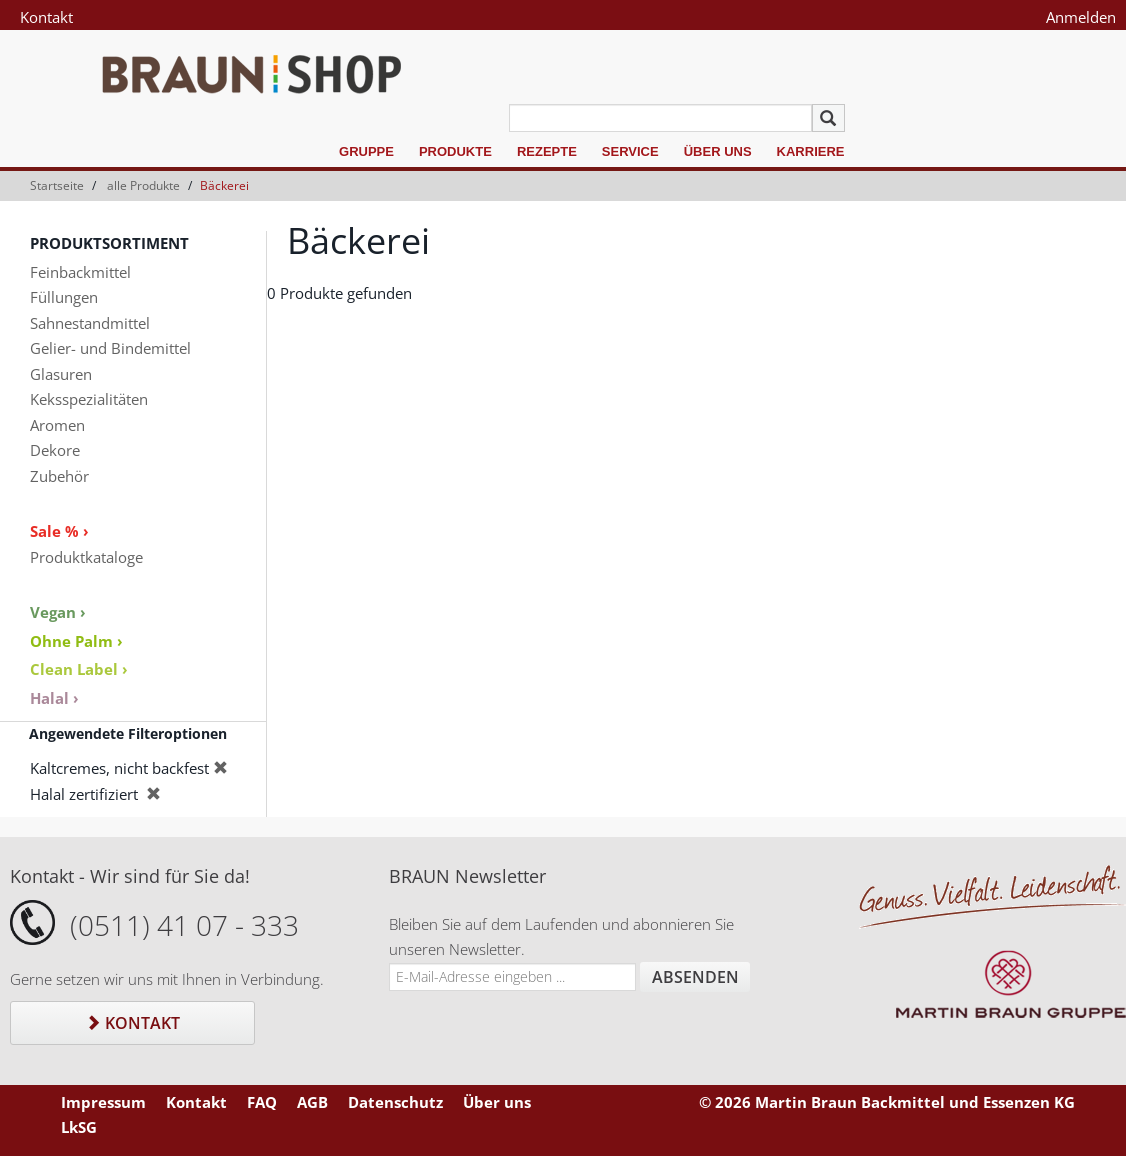 The width and height of the screenshot is (1126, 1156). What do you see at coordinates (547, 151) in the screenshot?
I see `Rezepte` at bounding box center [547, 151].